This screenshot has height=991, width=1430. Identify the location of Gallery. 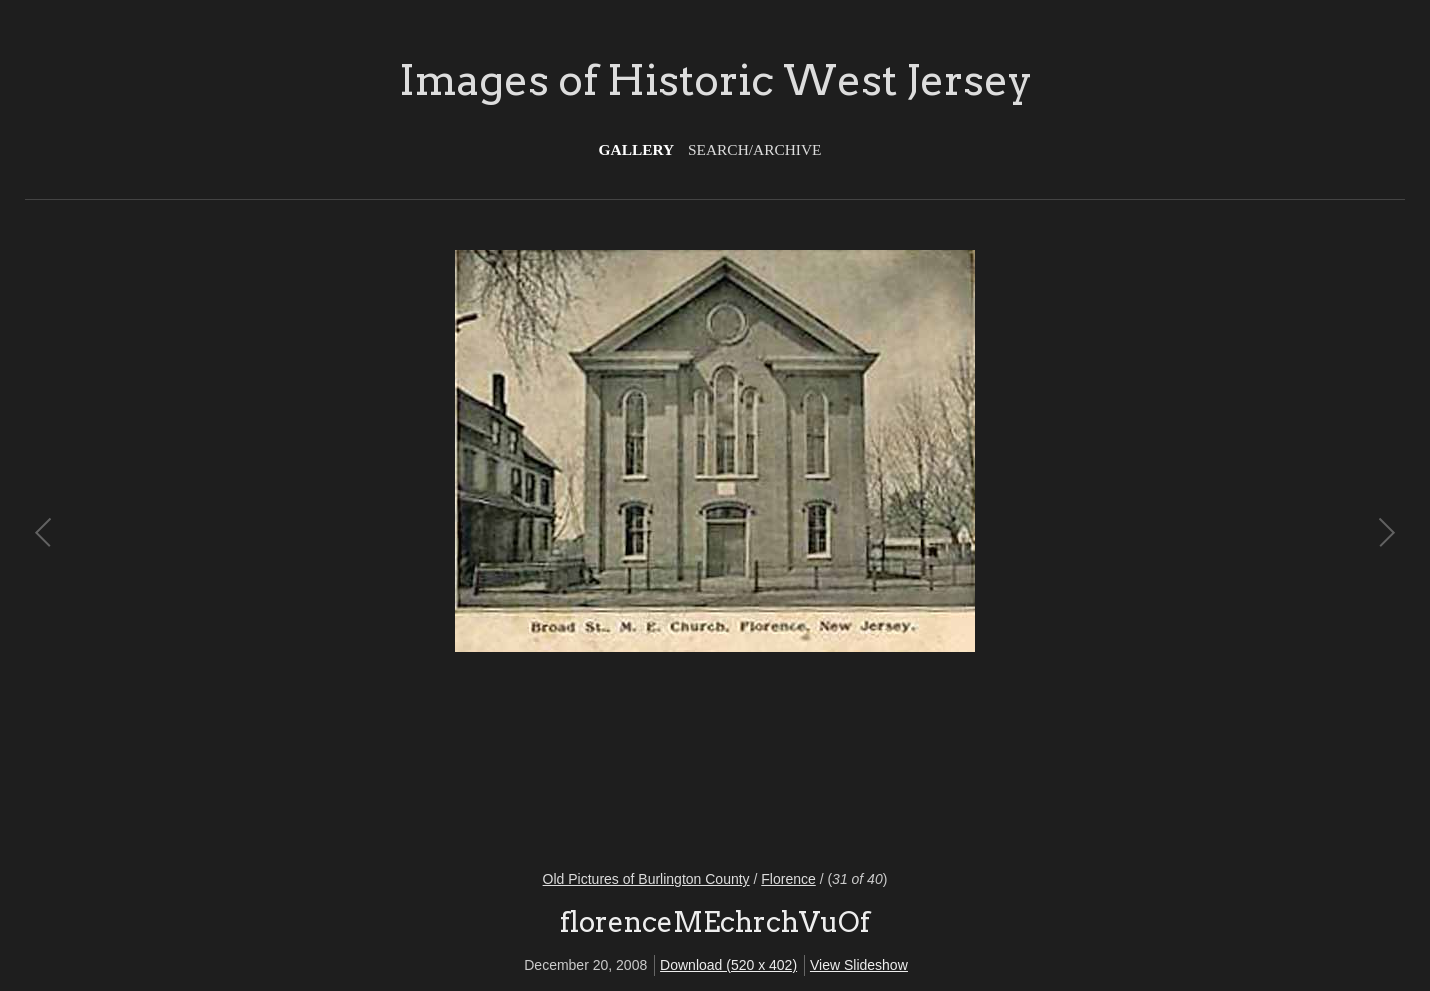
(637, 149).